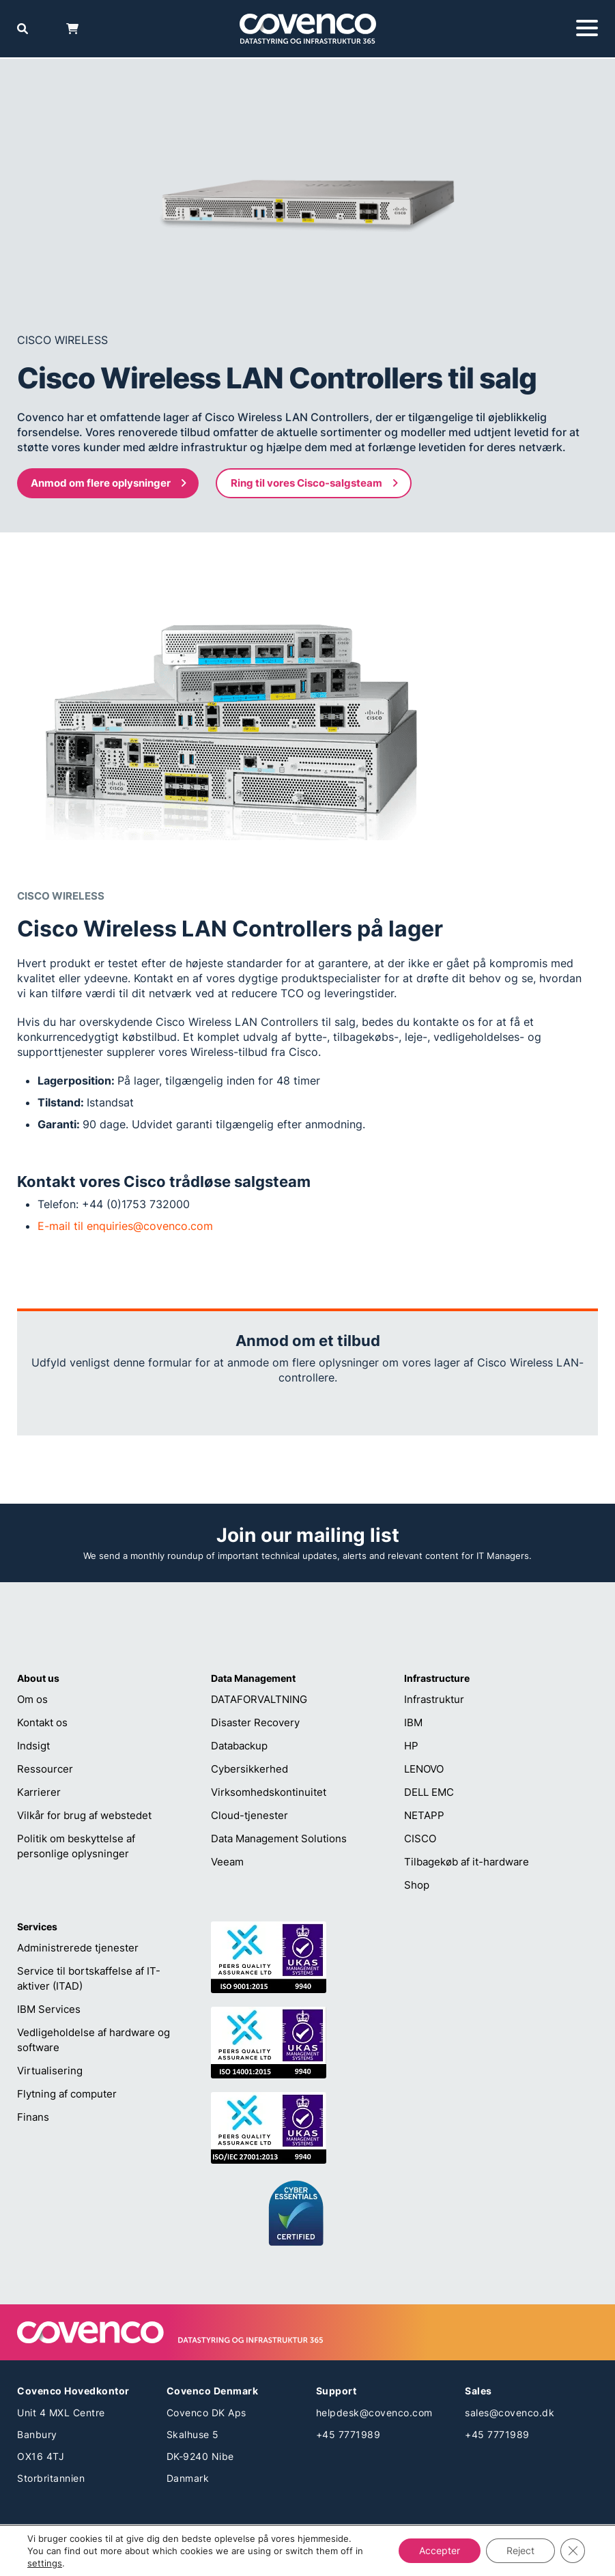 Image resolution: width=615 pixels, height=2576 pixels. I want to click on Finans, so click(33, 2116).